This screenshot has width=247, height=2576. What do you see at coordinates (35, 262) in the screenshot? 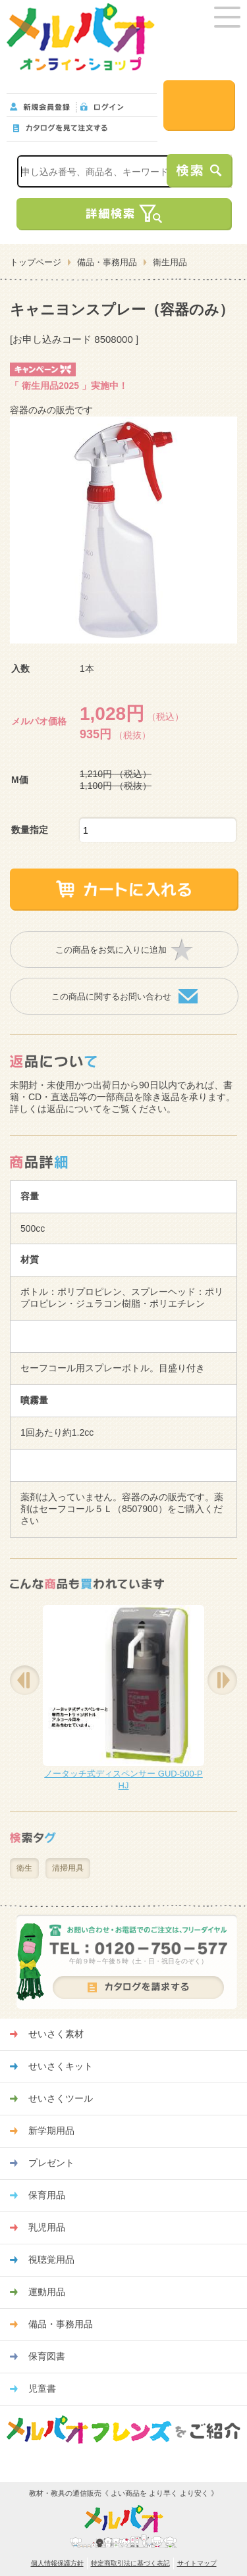
I see `トップページ` at bounding box center [35, 262].